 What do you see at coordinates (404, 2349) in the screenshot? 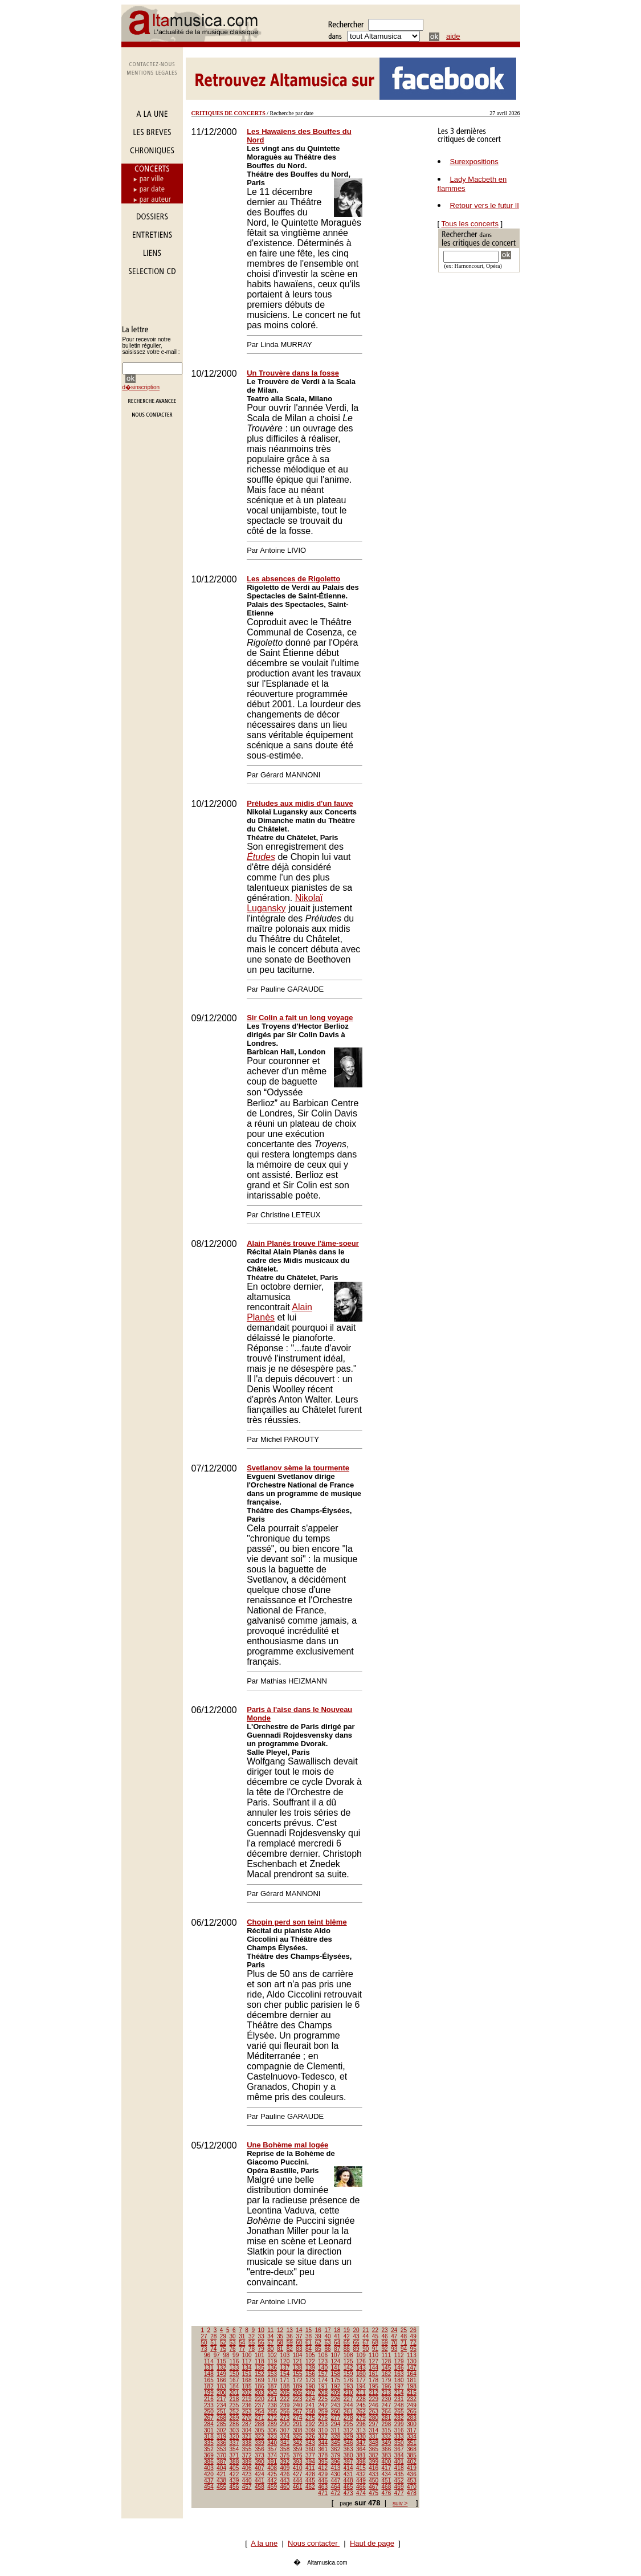
I see `94` at bounding box center [404, 2349].